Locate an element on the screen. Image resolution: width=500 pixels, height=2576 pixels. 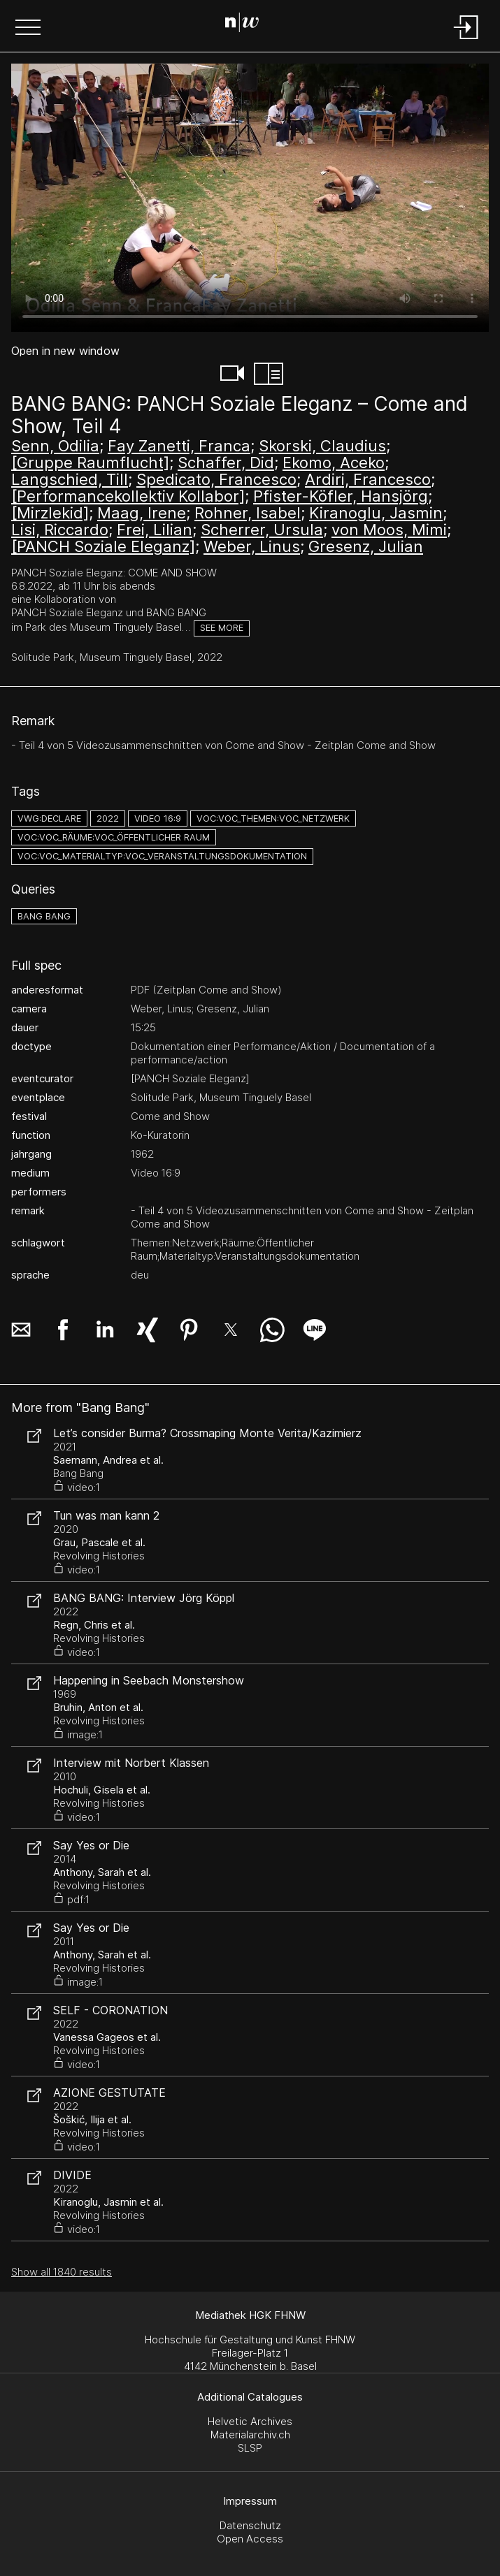
SLSP is located at coordinates (250, 2447).